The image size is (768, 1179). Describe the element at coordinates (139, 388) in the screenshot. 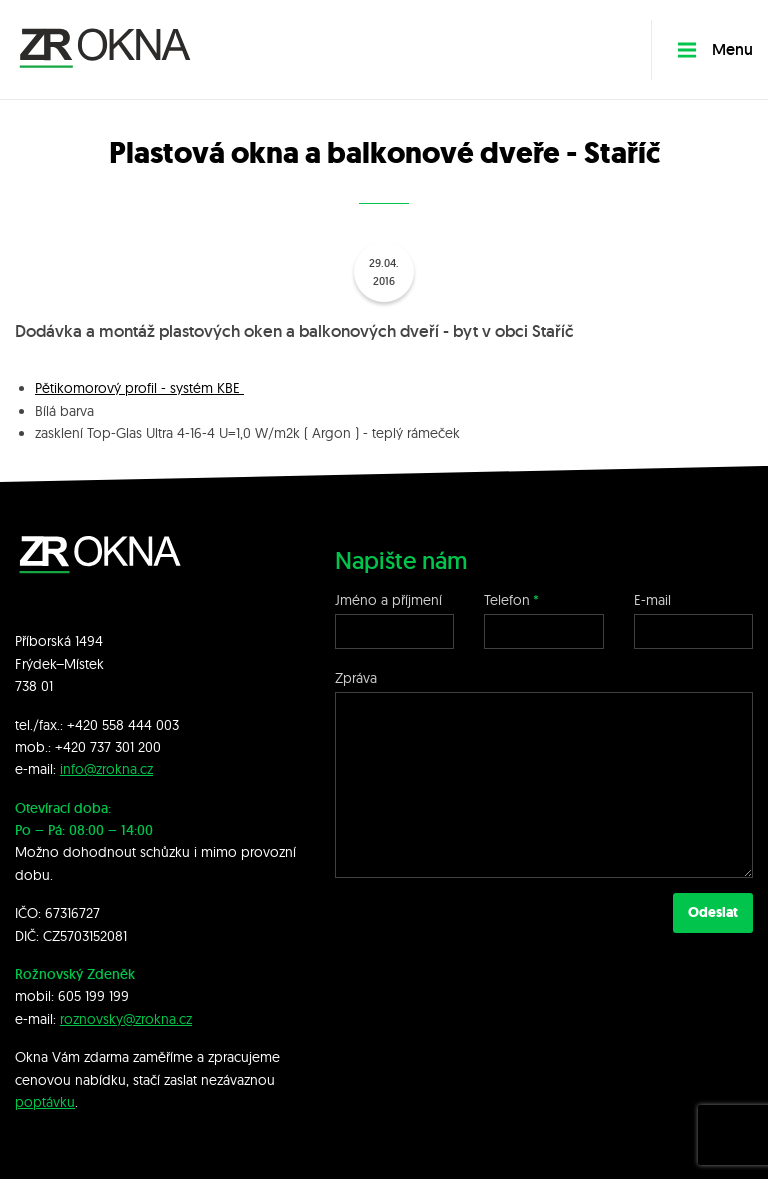

I see `Pětikomorový profil - systém KBE` at that location.